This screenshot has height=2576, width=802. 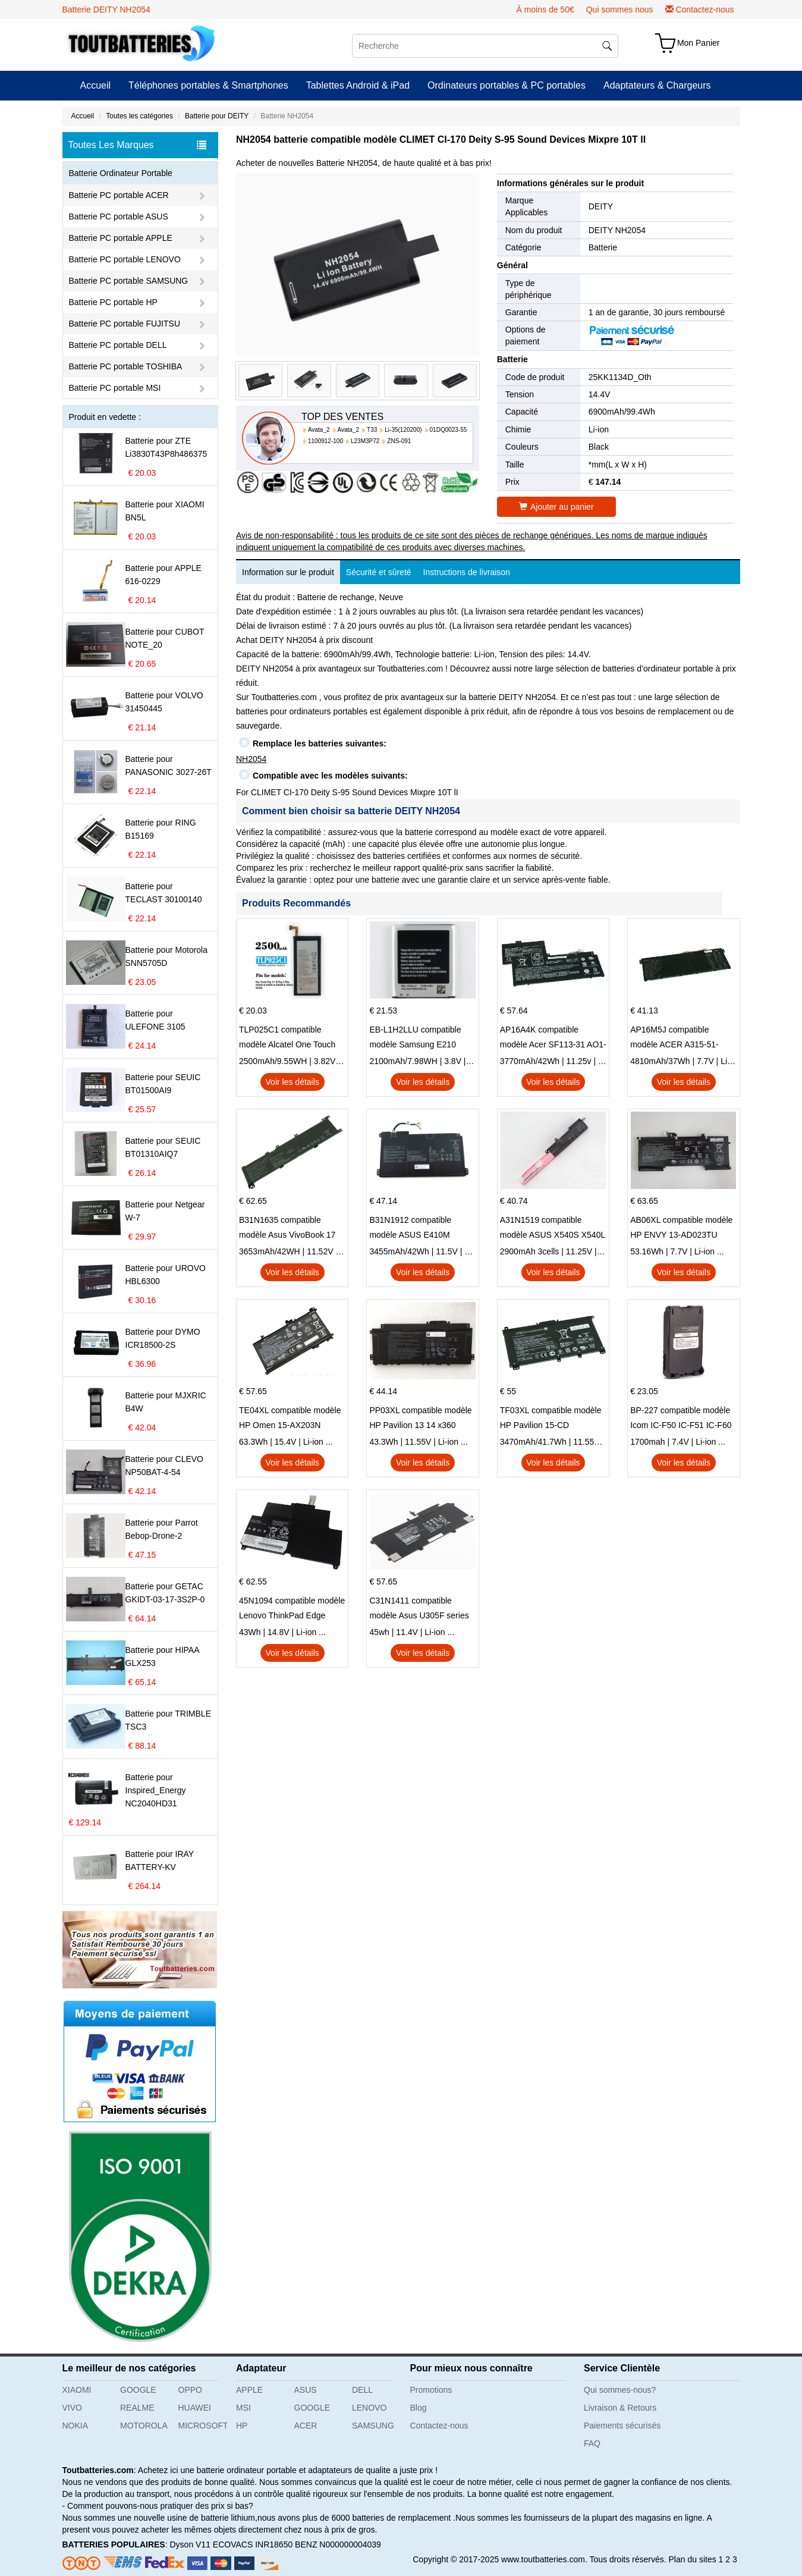 I want to click on Contactez-nous, so click(x=704, y=9).